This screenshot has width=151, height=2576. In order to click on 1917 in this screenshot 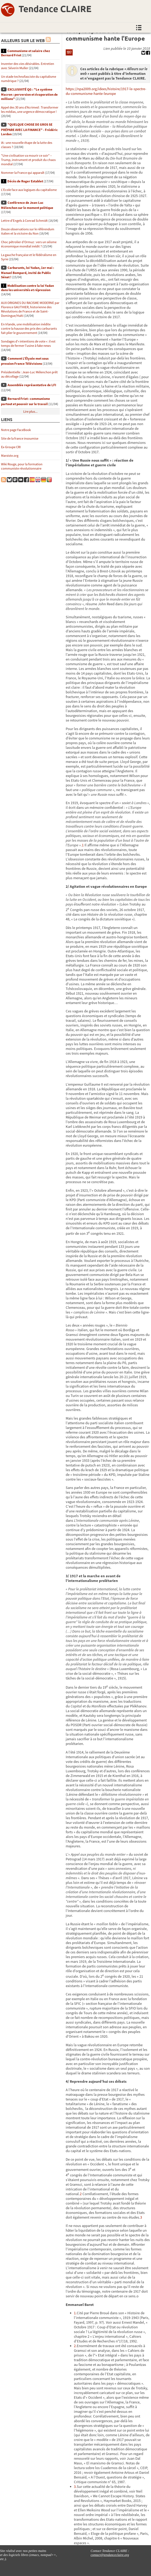, I will do `click(69, 52)`.